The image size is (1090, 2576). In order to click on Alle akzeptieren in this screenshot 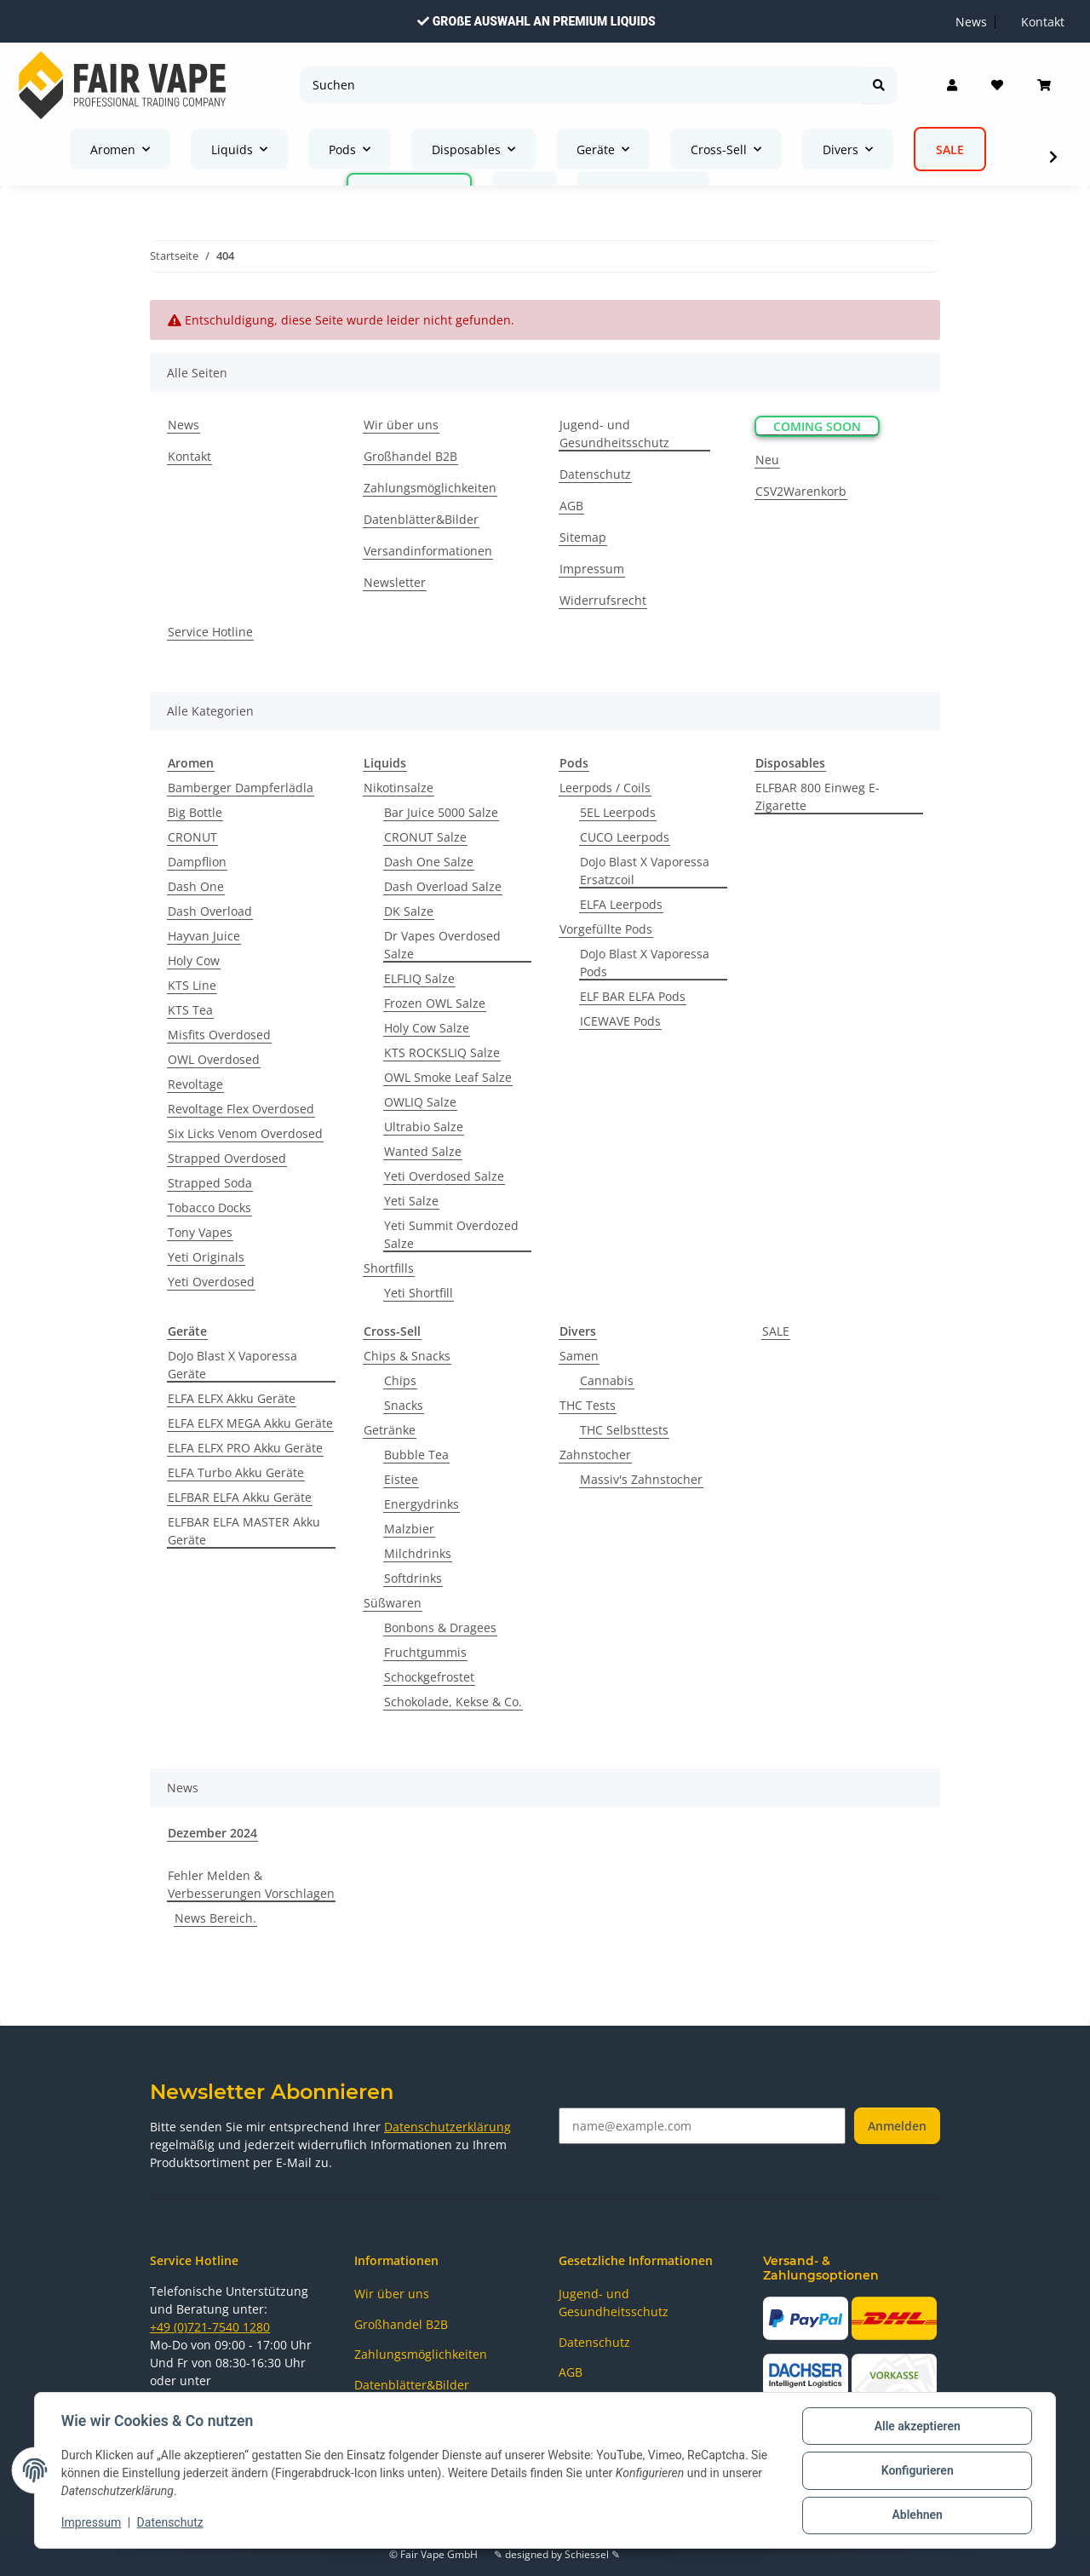, I will do `click(916, 2427)`.